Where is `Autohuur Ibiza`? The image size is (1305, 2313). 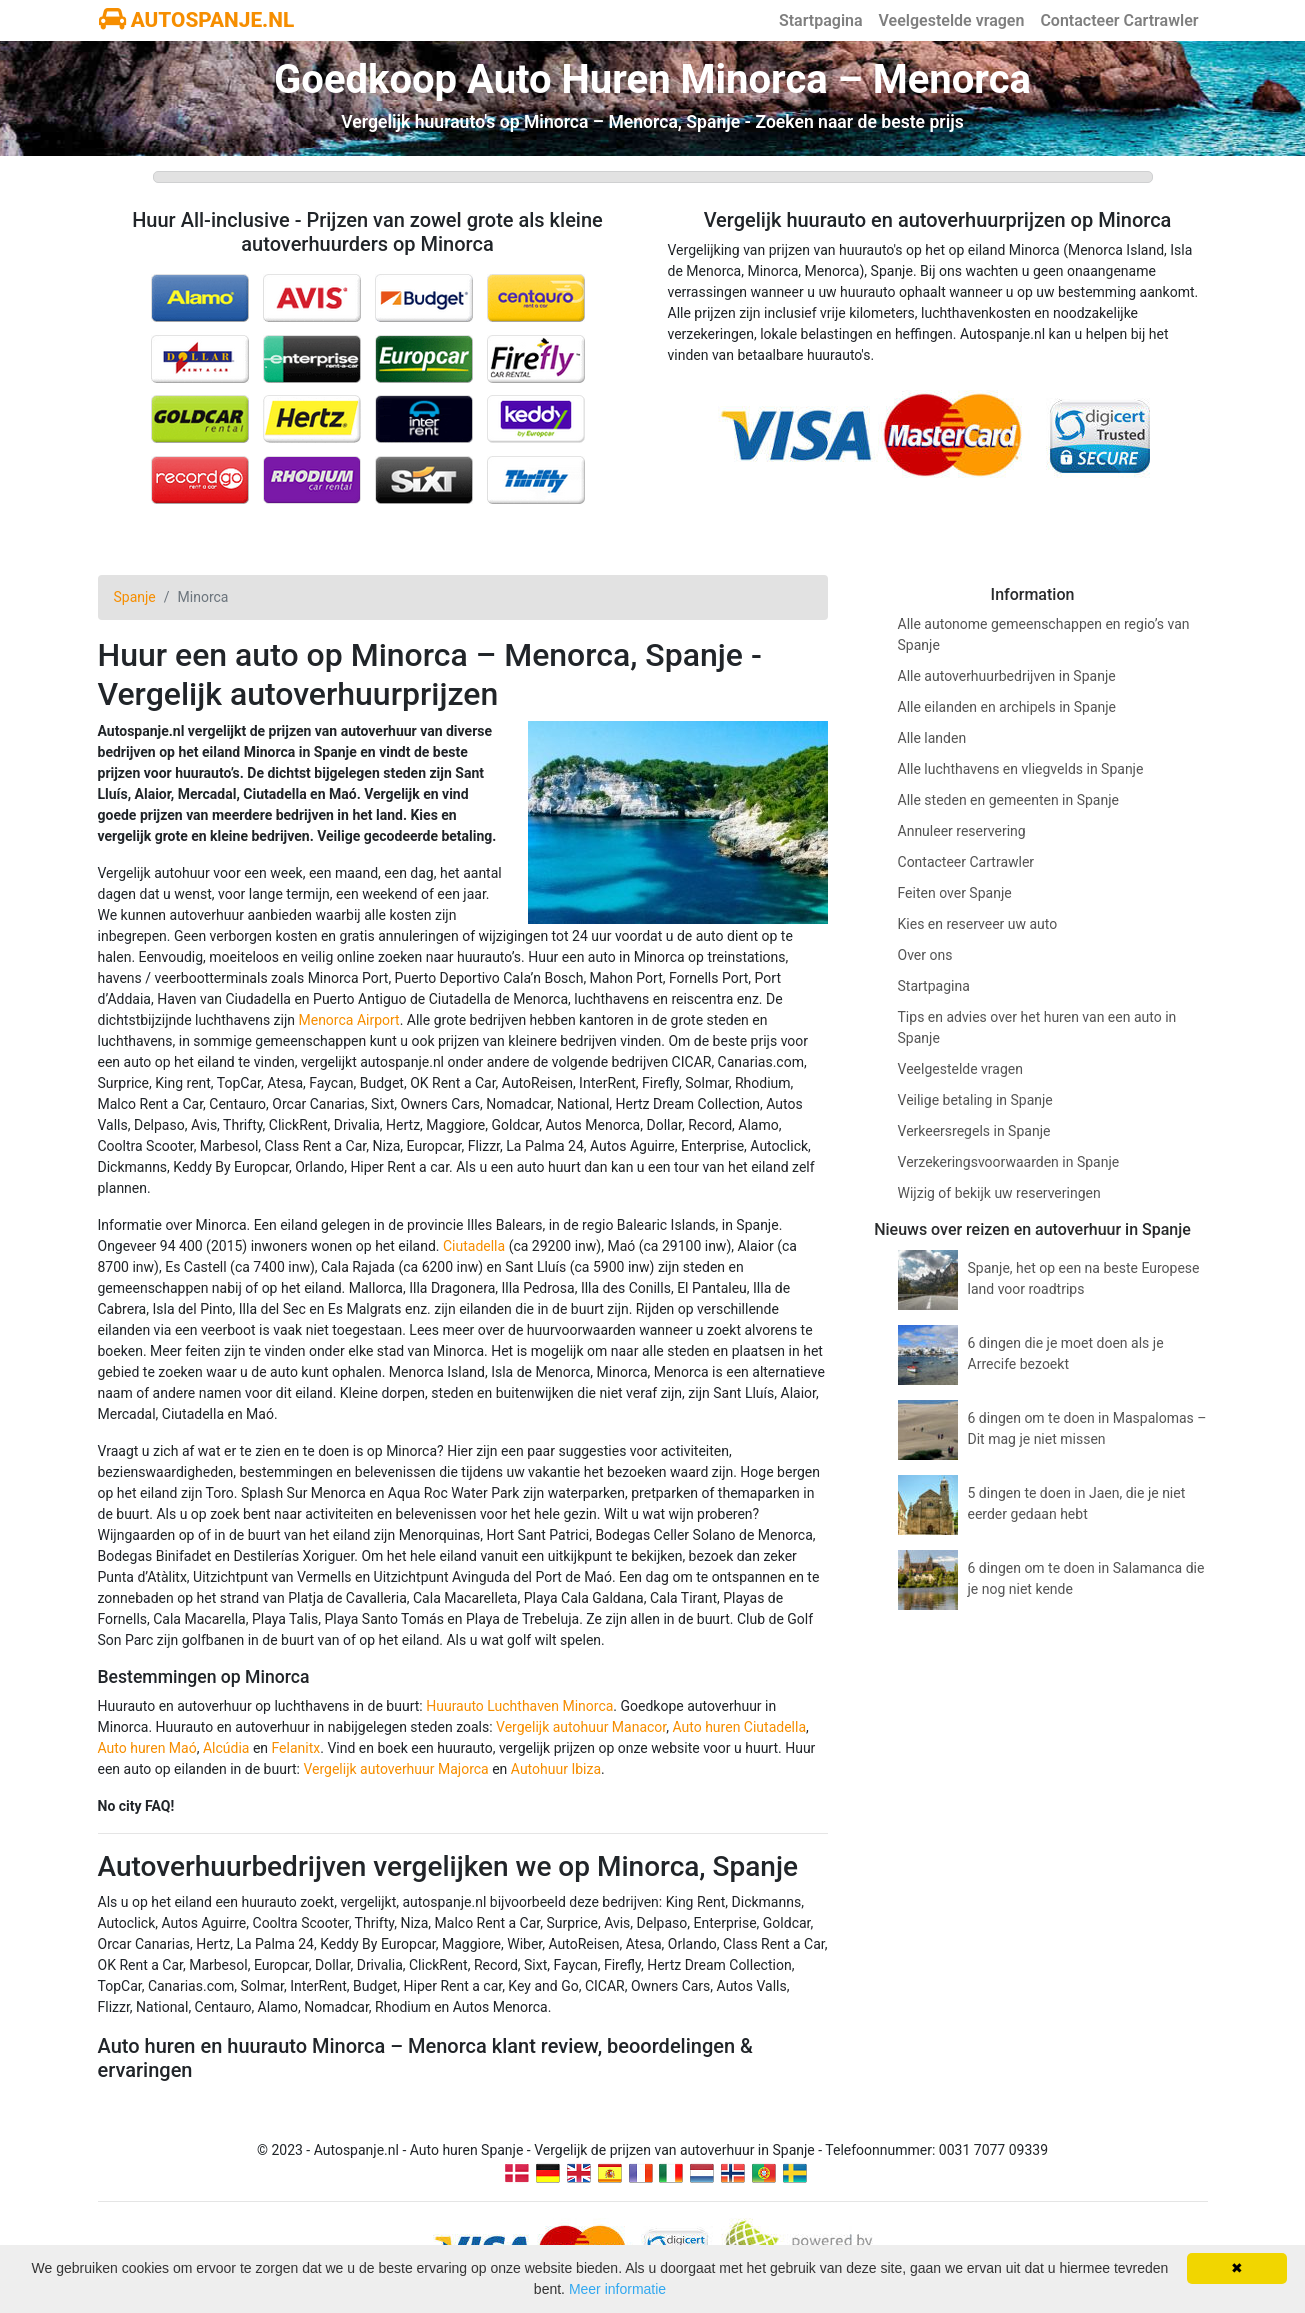 Autohuur Ibiza is located at coordinates (556, 1769).